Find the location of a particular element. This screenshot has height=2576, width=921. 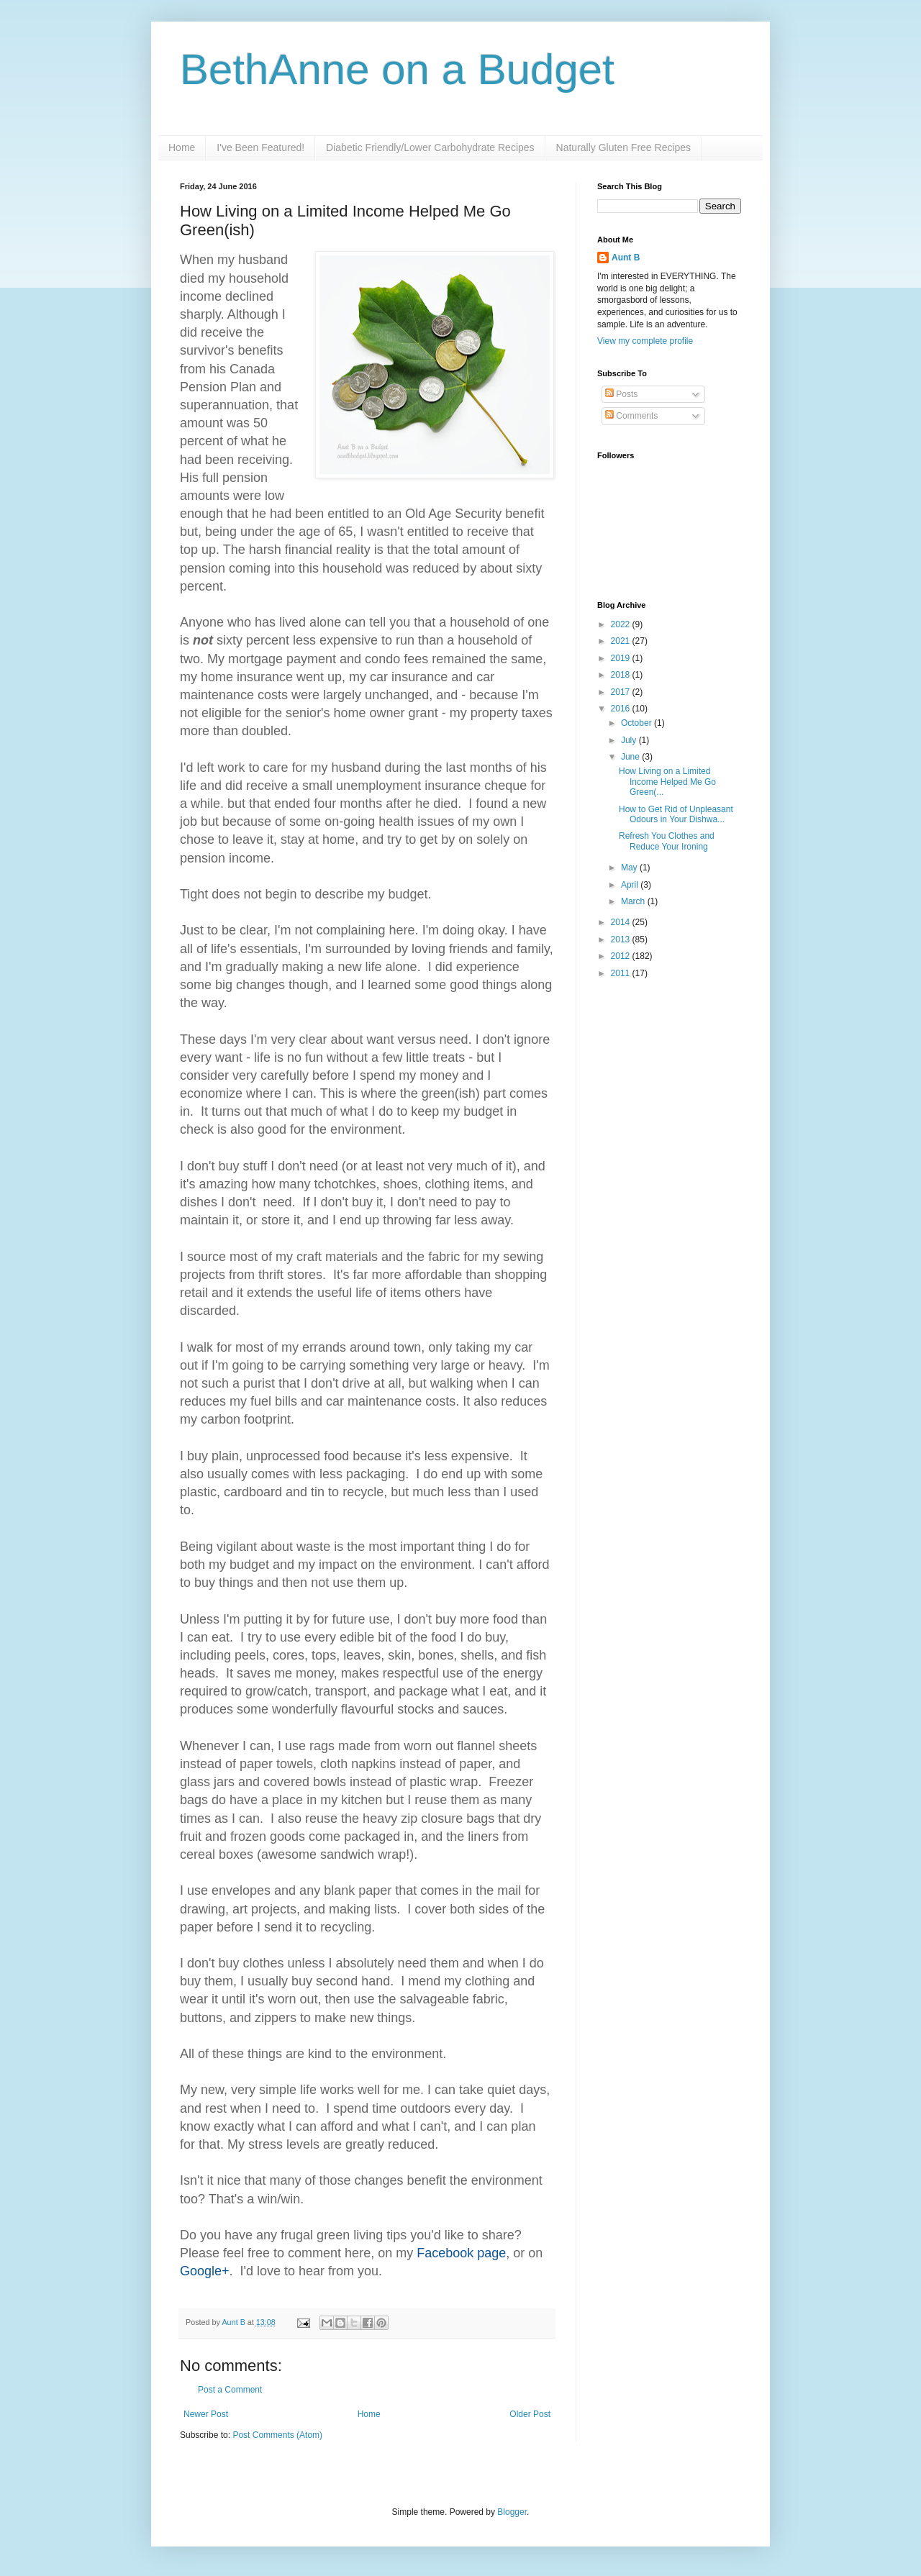

Posts is located at coordinates (621, 394).